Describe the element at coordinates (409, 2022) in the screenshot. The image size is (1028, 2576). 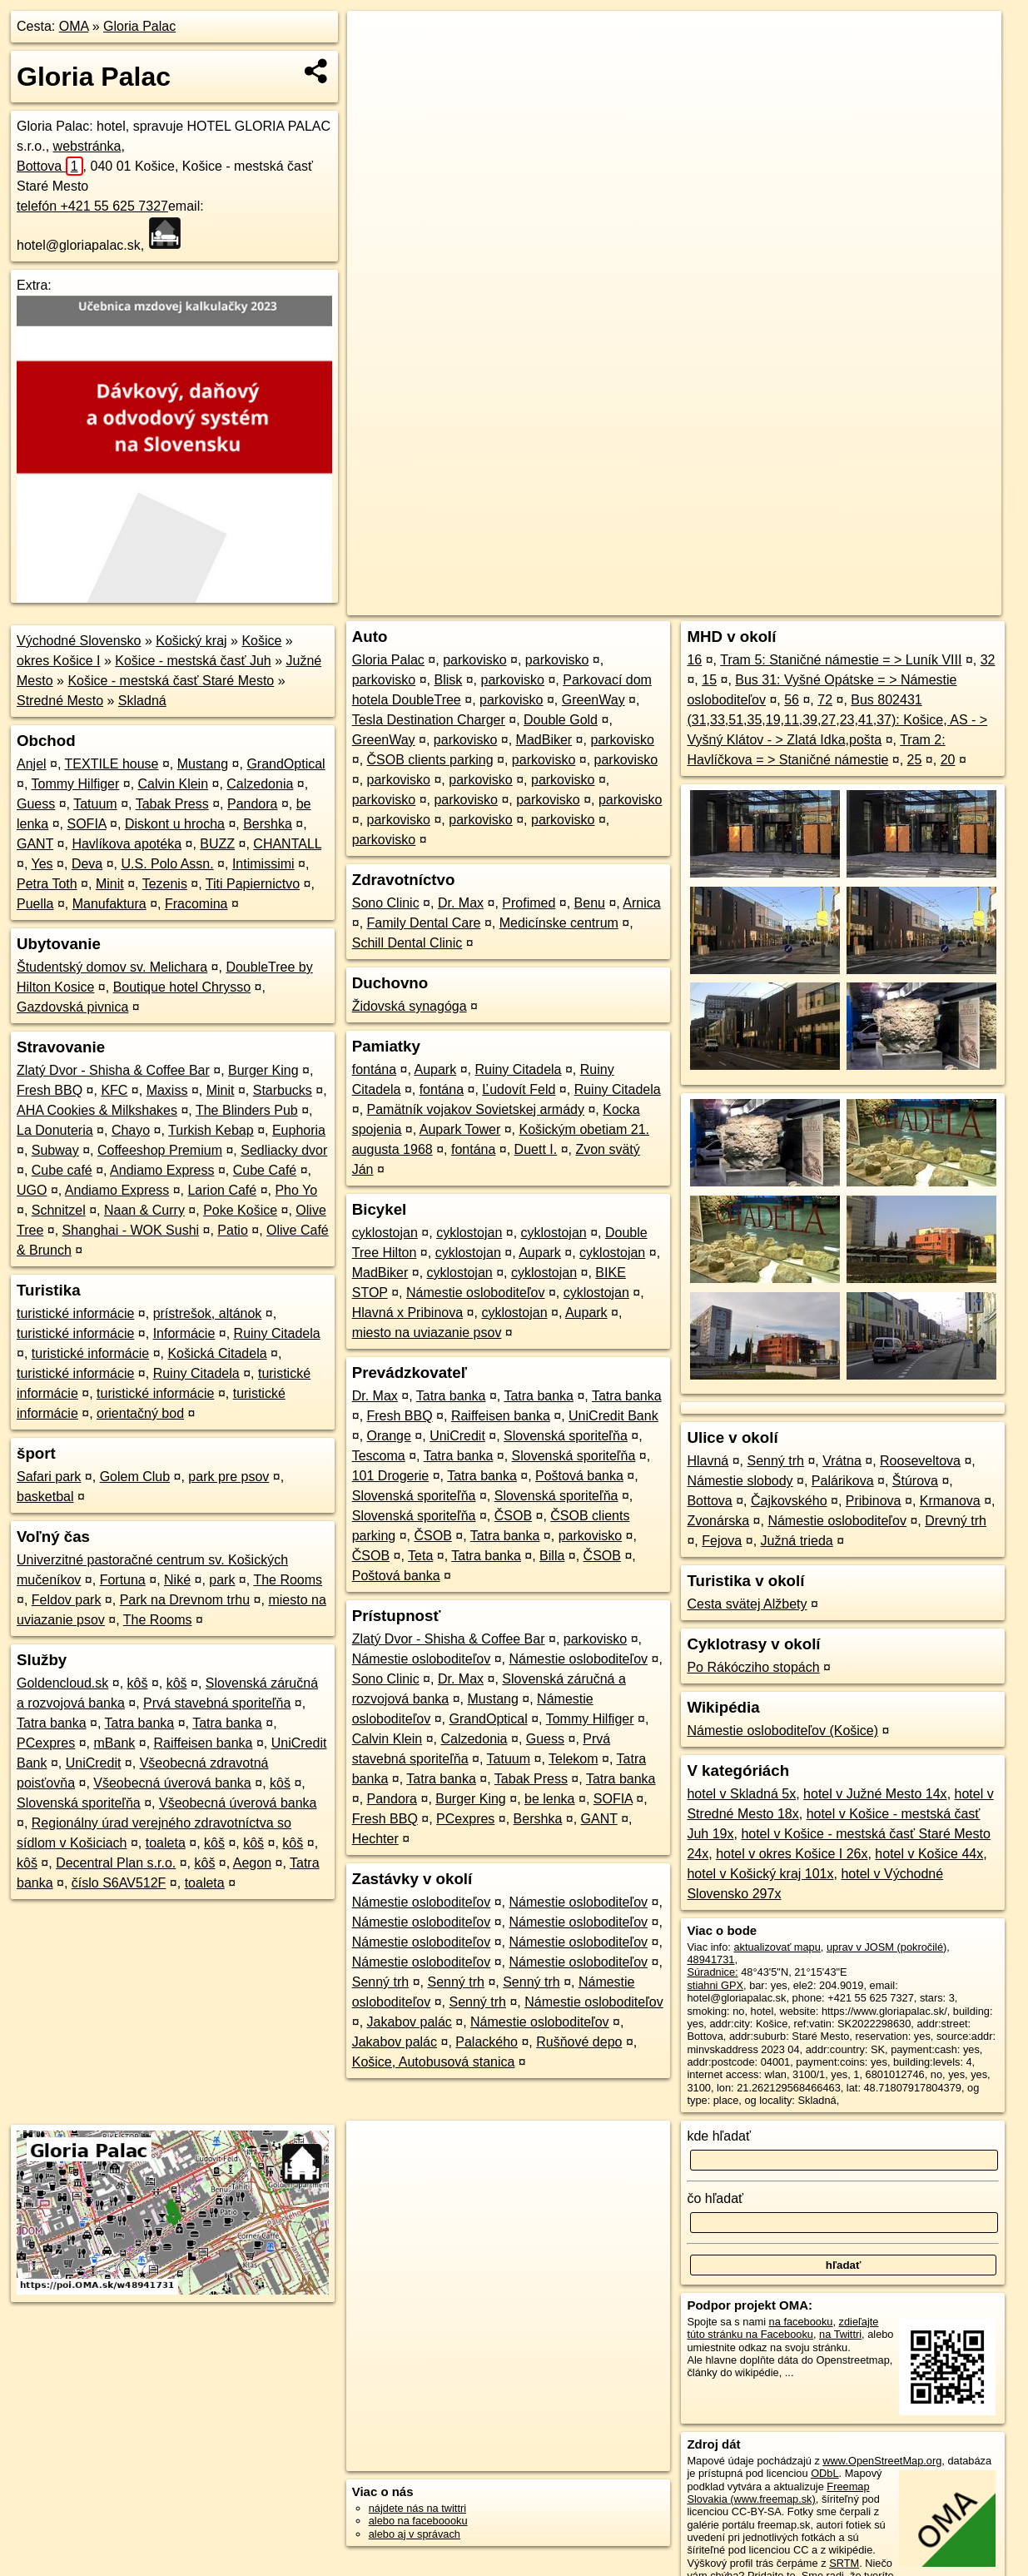
I see `Jakabov palác` at that location.